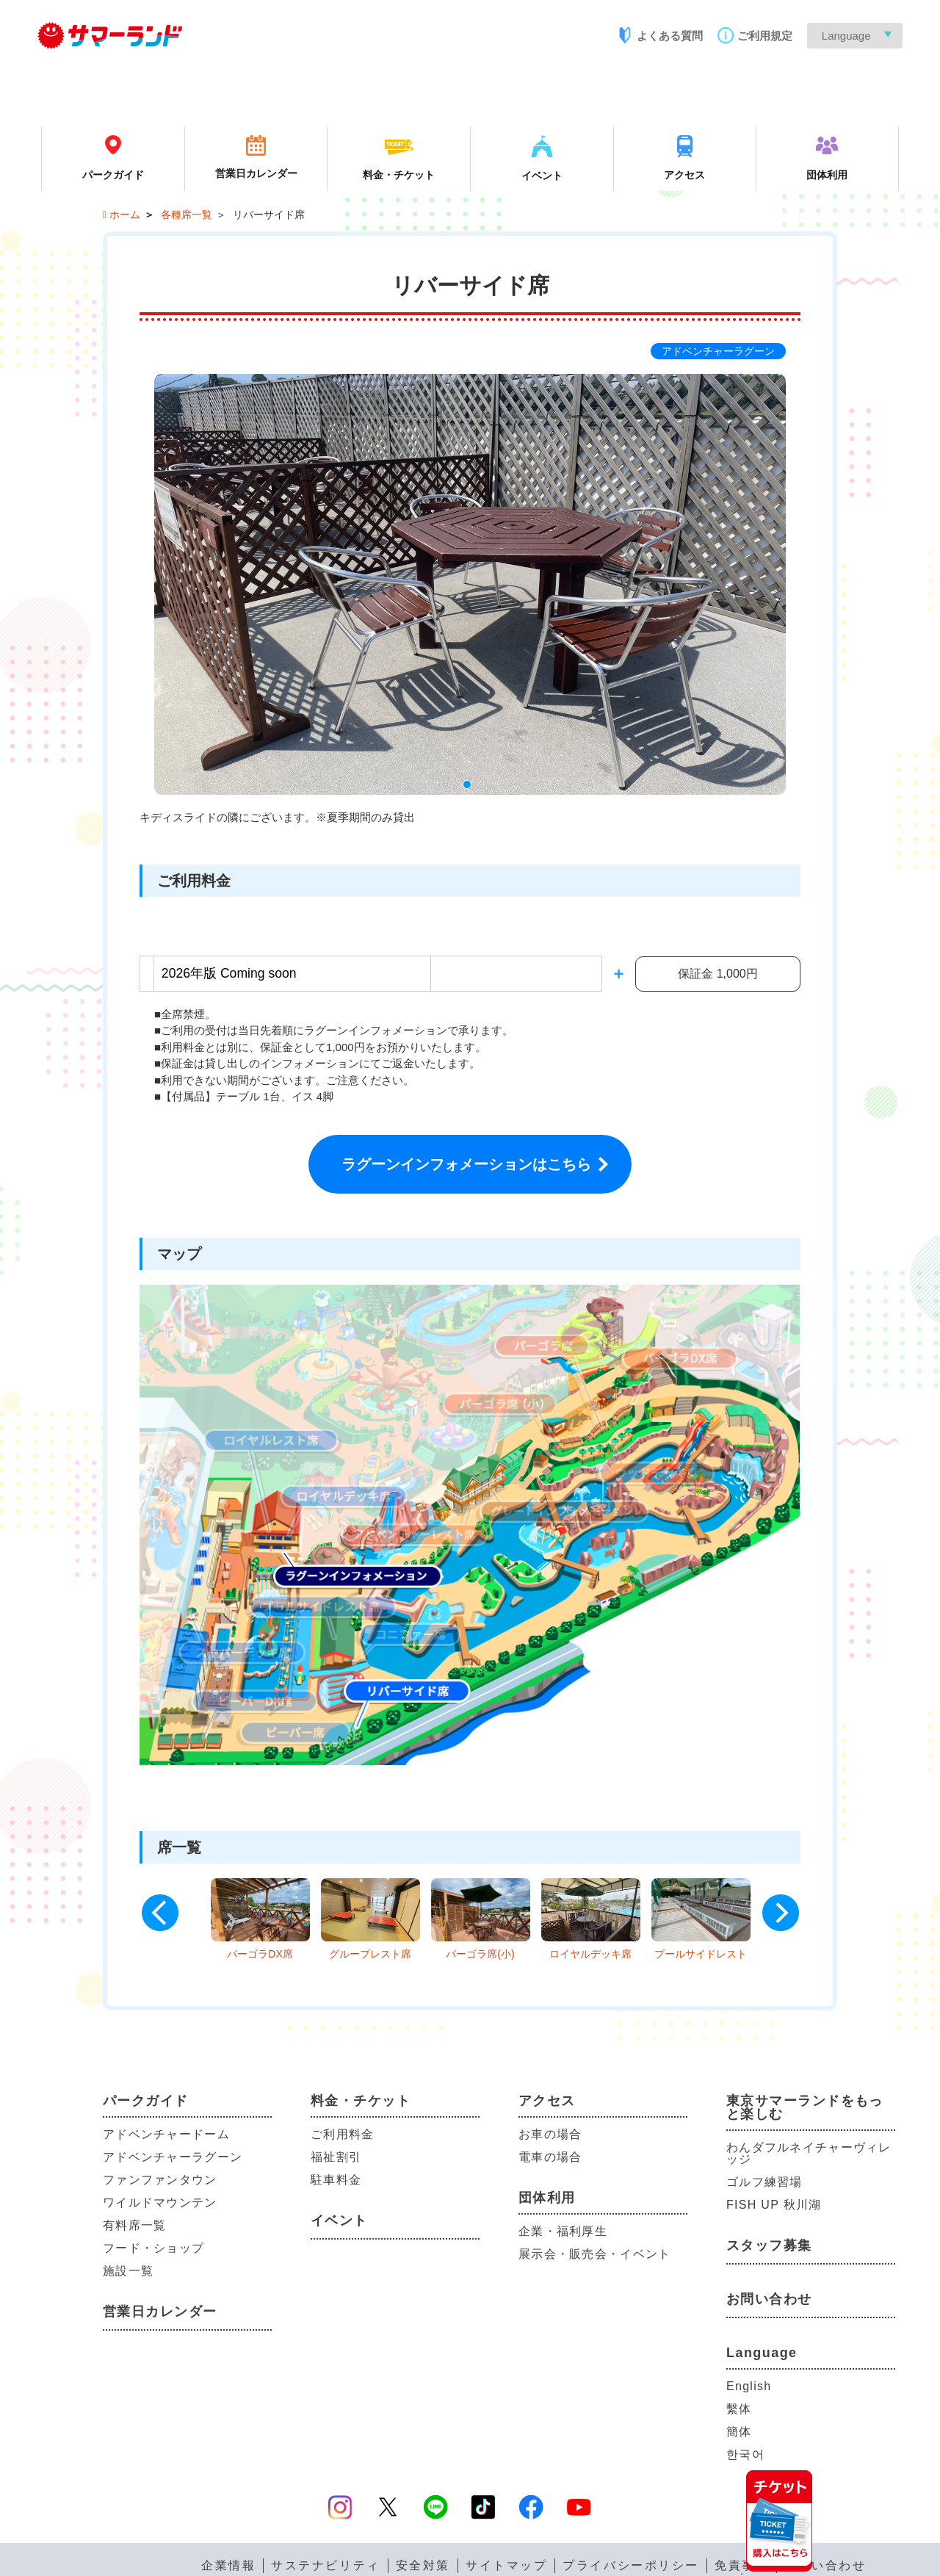 This screenshot has width=940, height=2576. Describe the element at coordinates (336, 2179) in the screenshot. I see `駐車料金` at that location.